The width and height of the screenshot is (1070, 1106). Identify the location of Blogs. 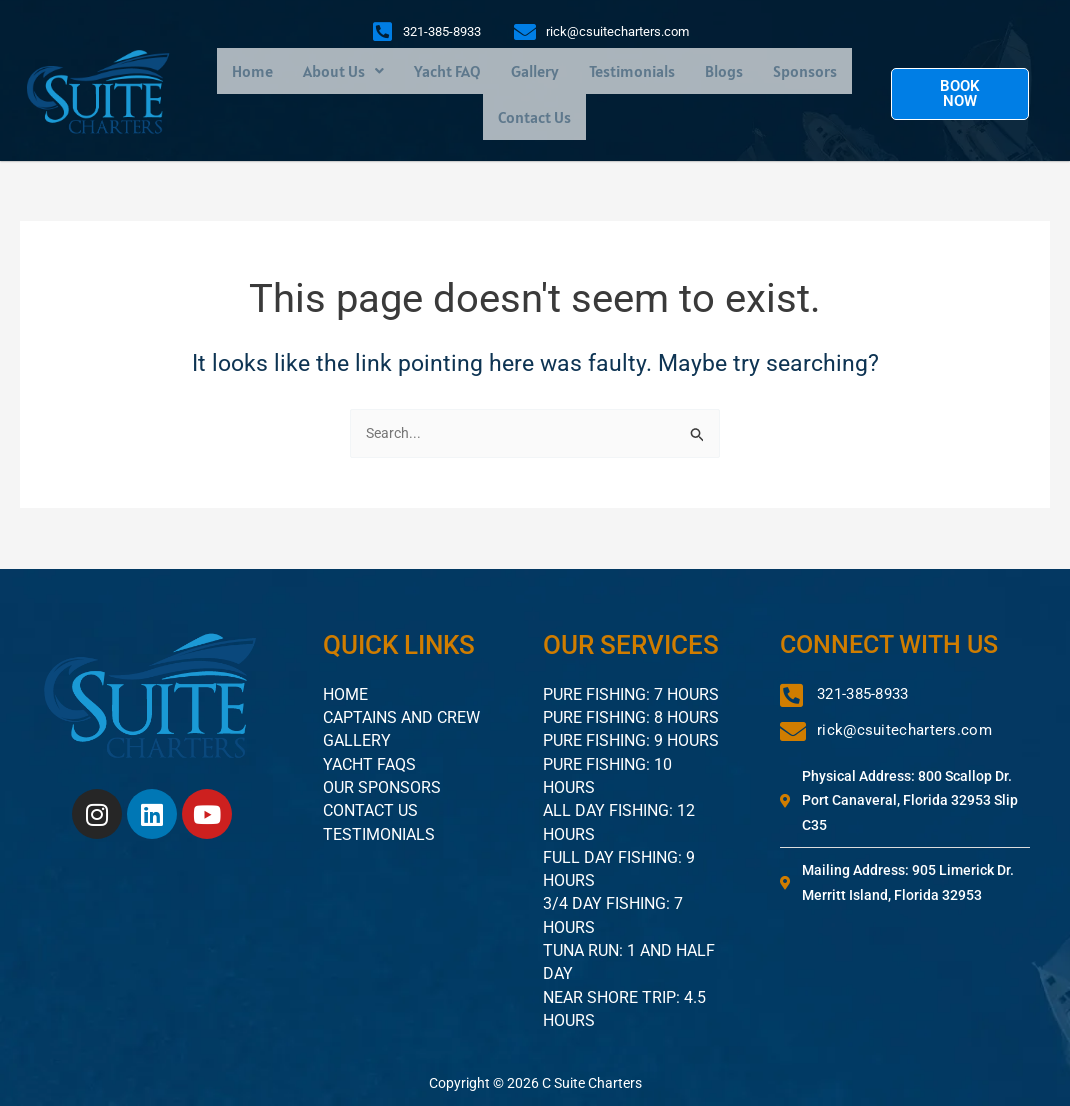
(724, 73).